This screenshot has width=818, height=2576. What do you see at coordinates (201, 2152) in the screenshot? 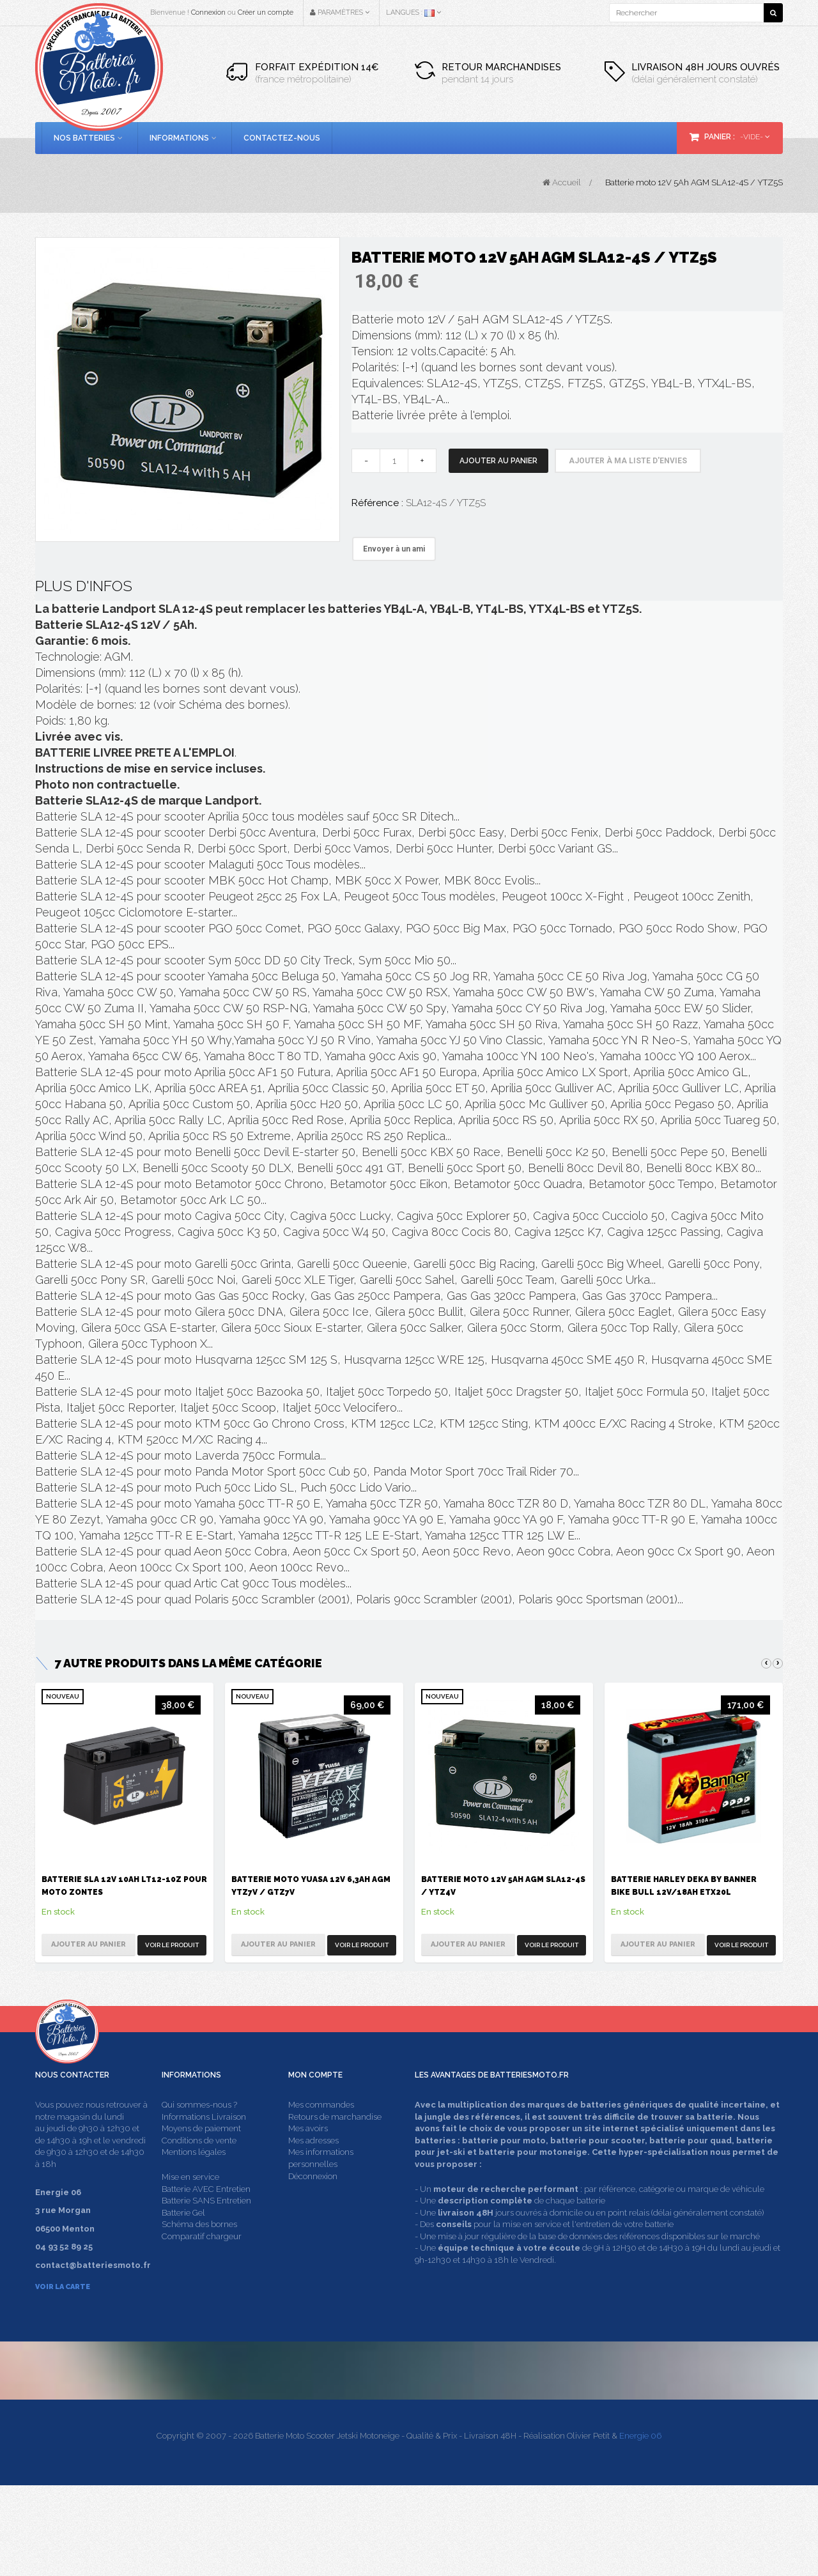
I see `Moyens de paiement` at bounding box center [201, 2152].